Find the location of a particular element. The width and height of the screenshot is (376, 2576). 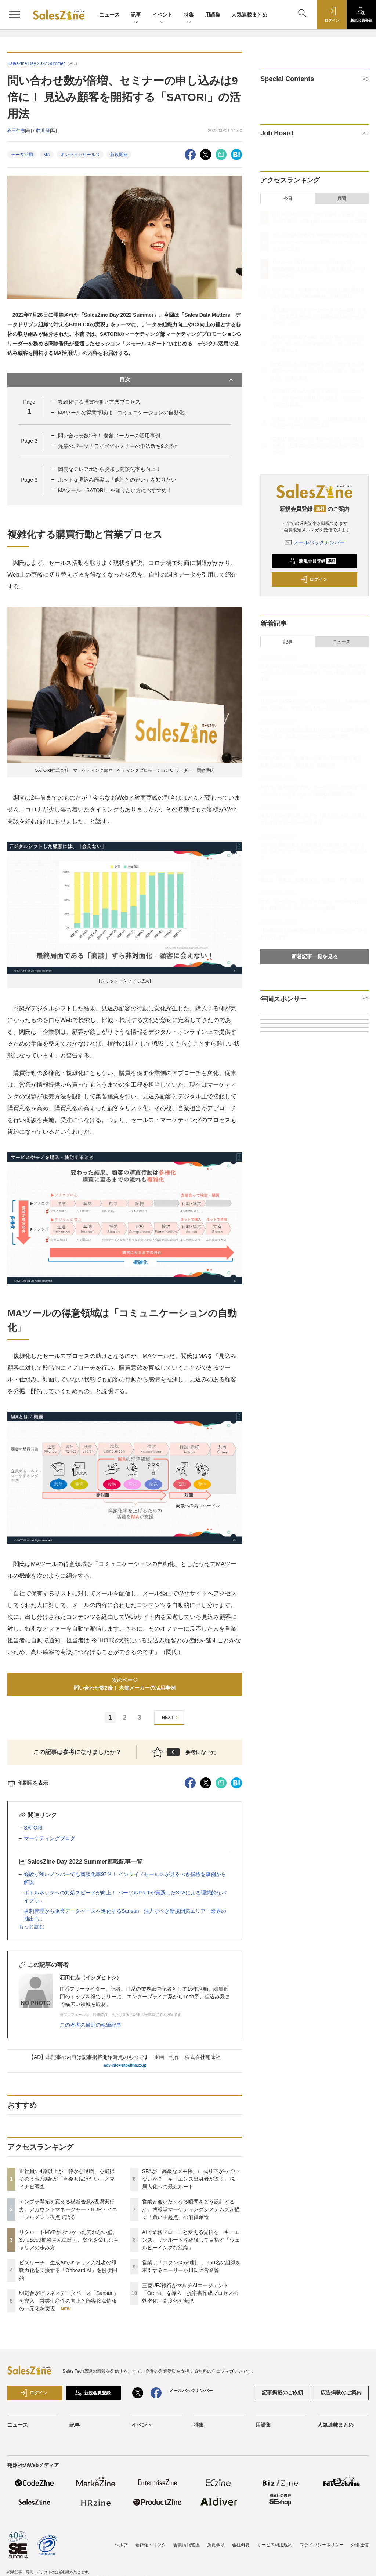

新規開拓 is located at coordinates (119, 154).